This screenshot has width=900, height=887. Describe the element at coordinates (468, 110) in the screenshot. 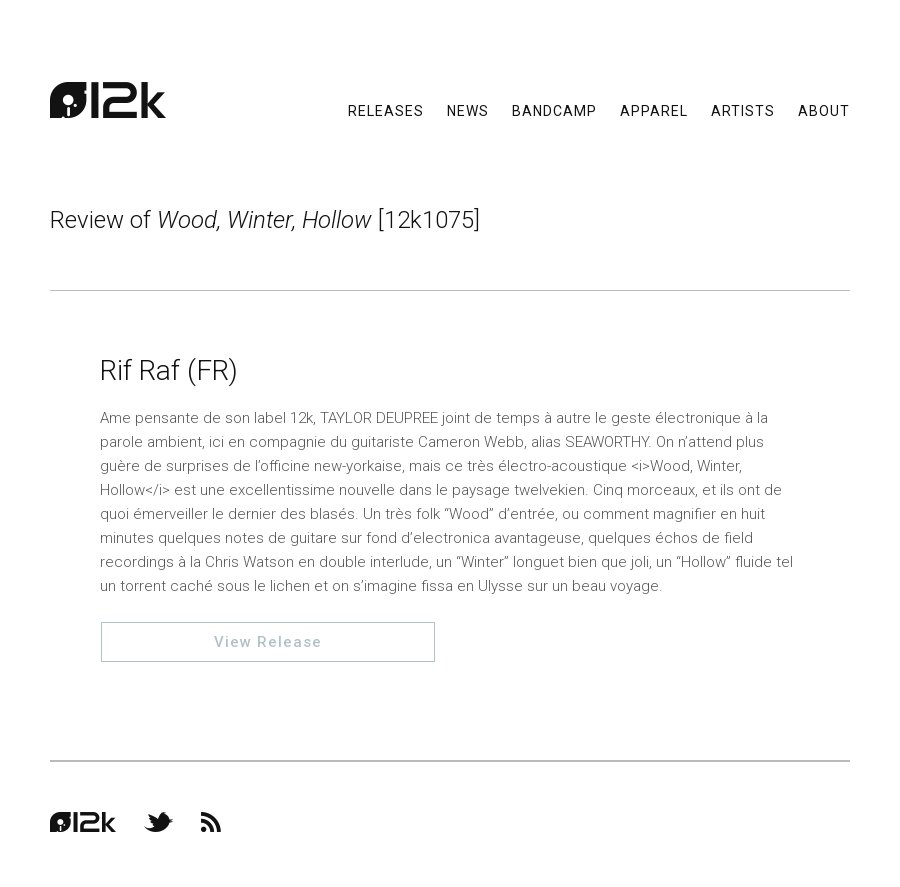

I see `News` at that location.